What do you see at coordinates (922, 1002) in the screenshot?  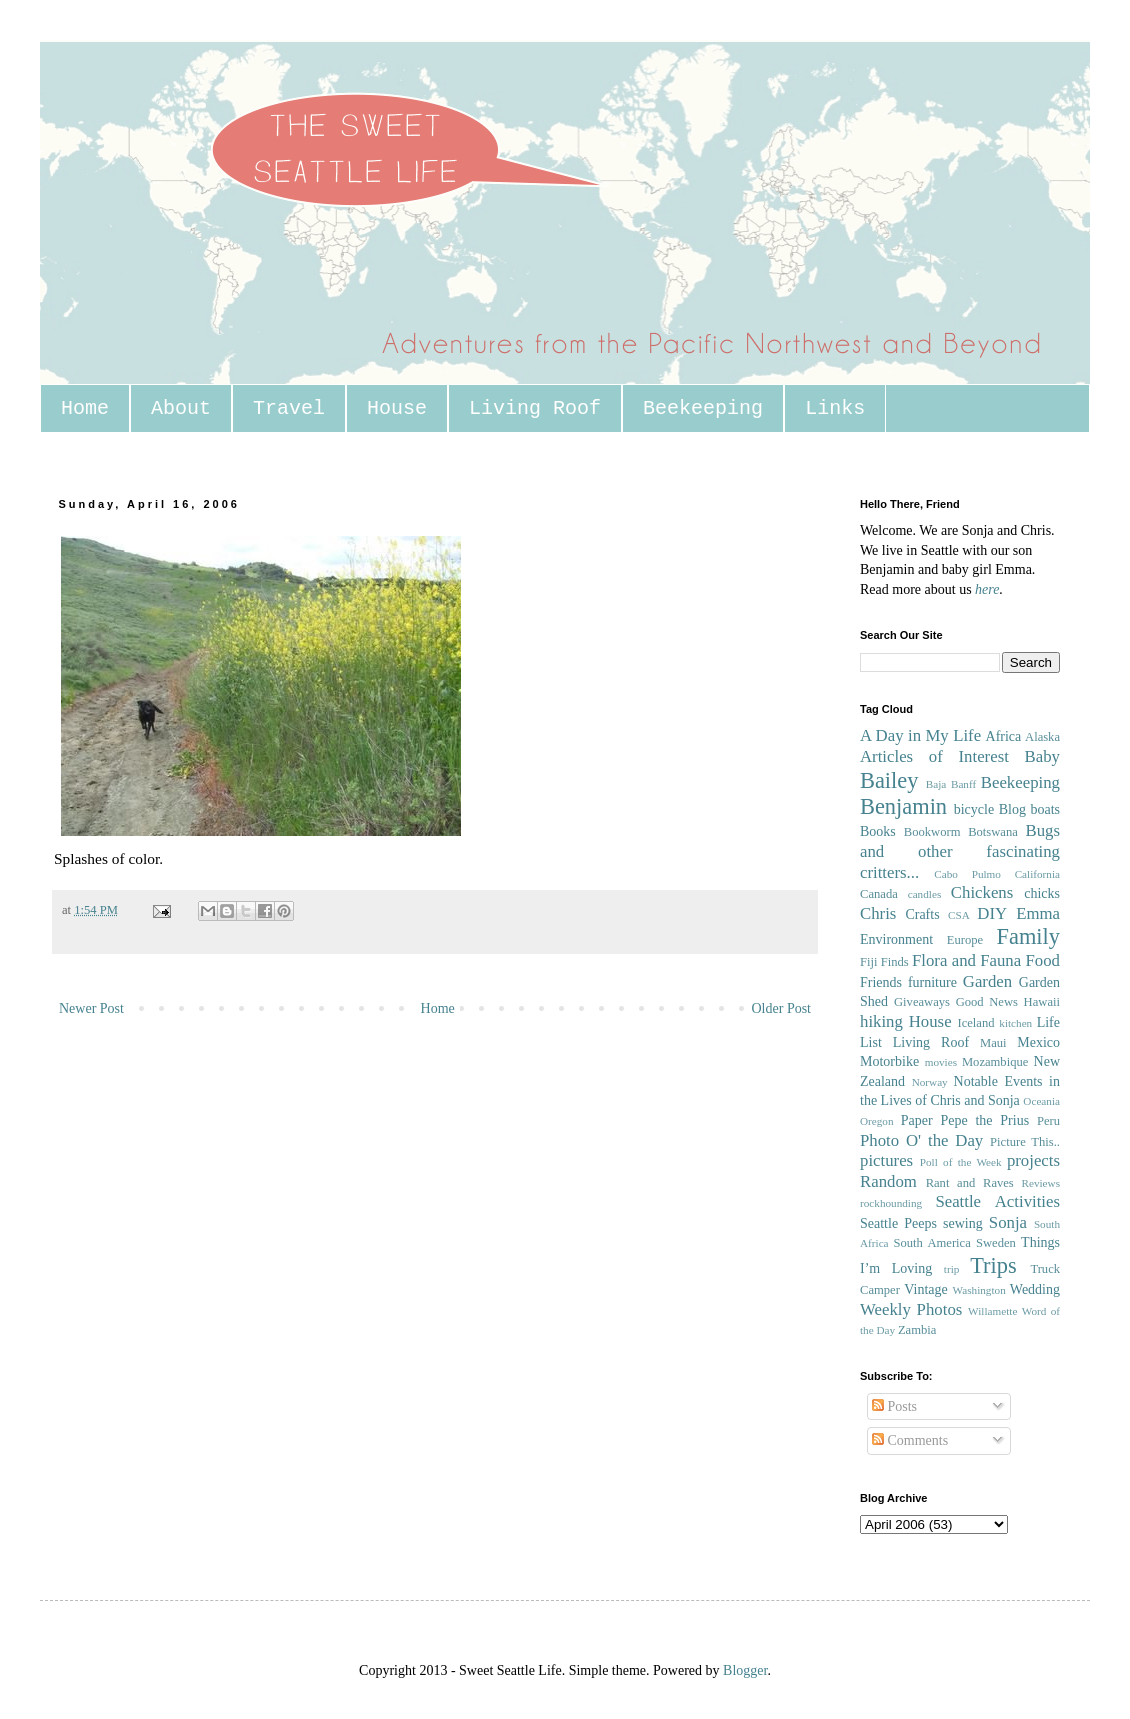 I see `Giveaways` at bounding box center [922, 1002].